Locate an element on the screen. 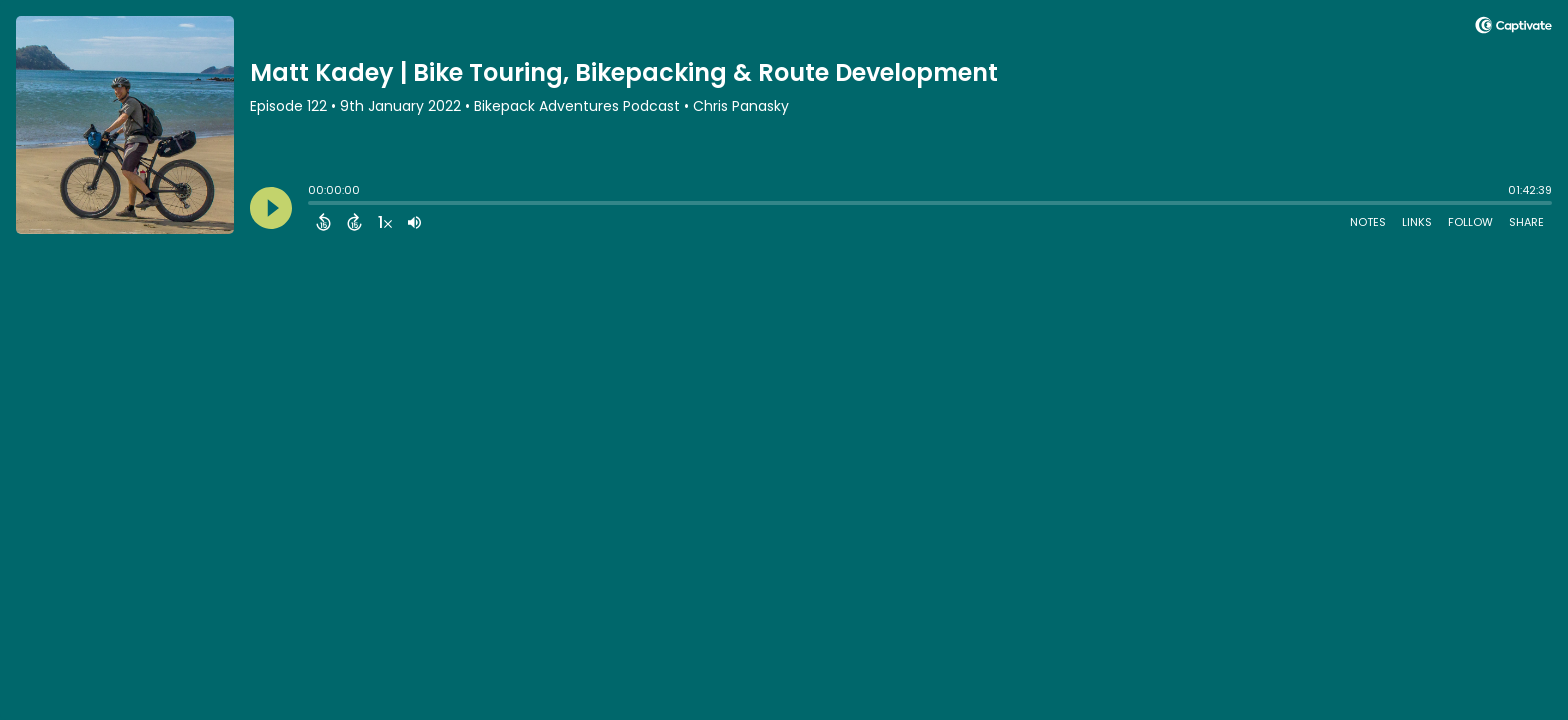 The width and height of the screenshot is (1568, 720). [Play] is located at coordinates (271, 208).